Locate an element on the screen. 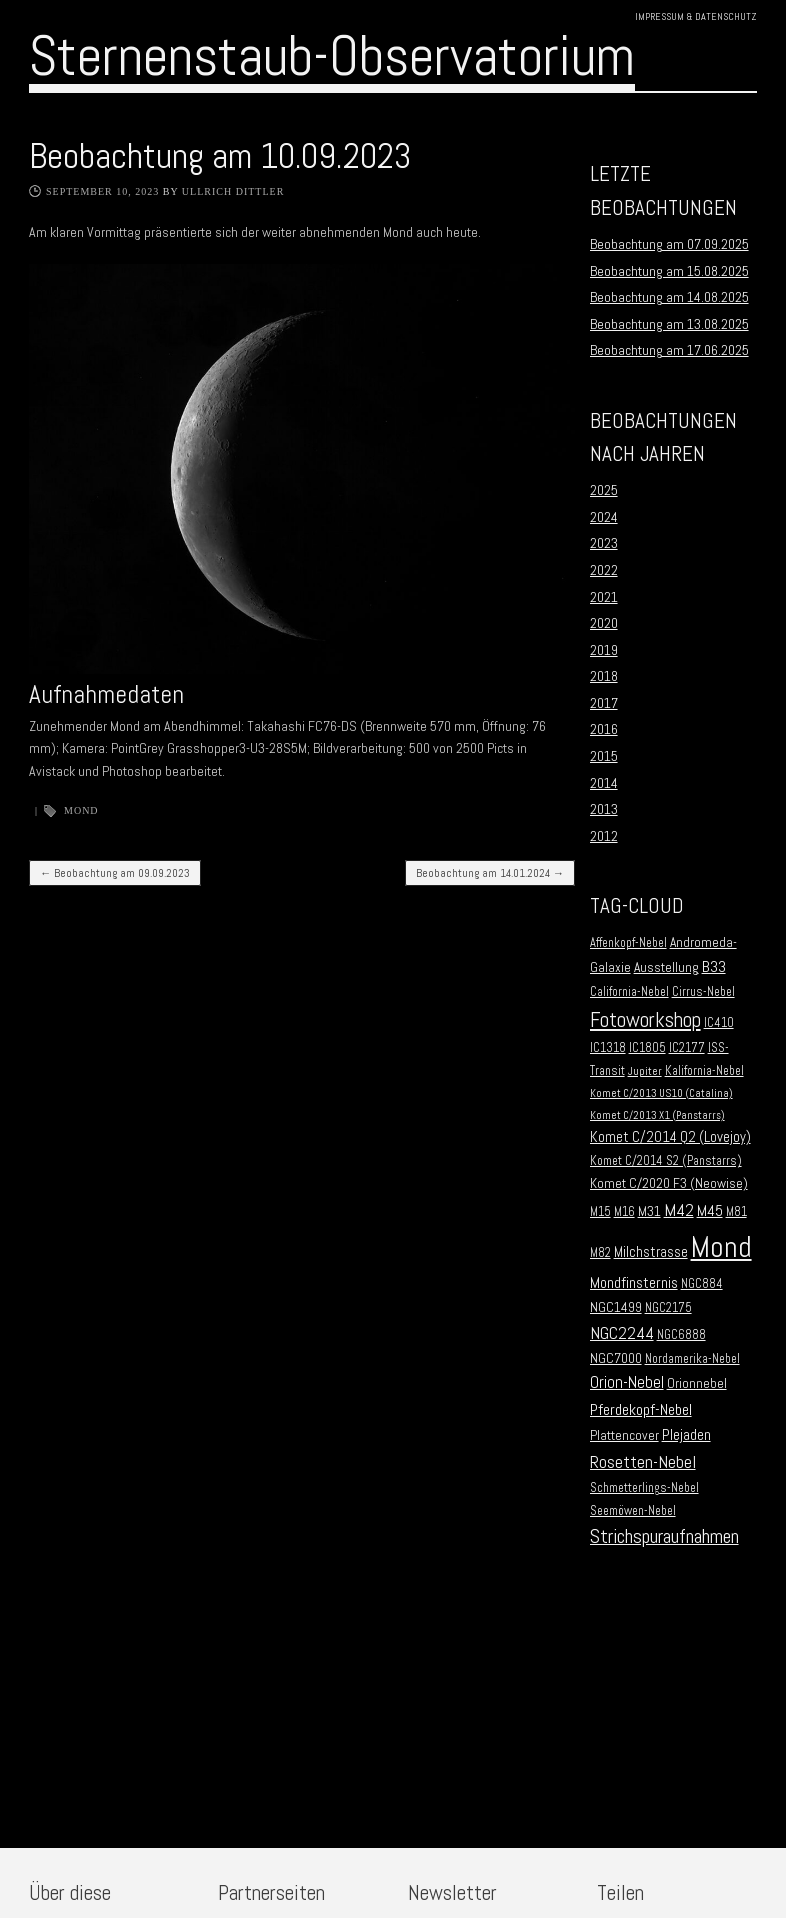 The image size is (786, 1918). California-Nebel [California-Nebel (2 Einträge)] is located at coordinates (629, 992).